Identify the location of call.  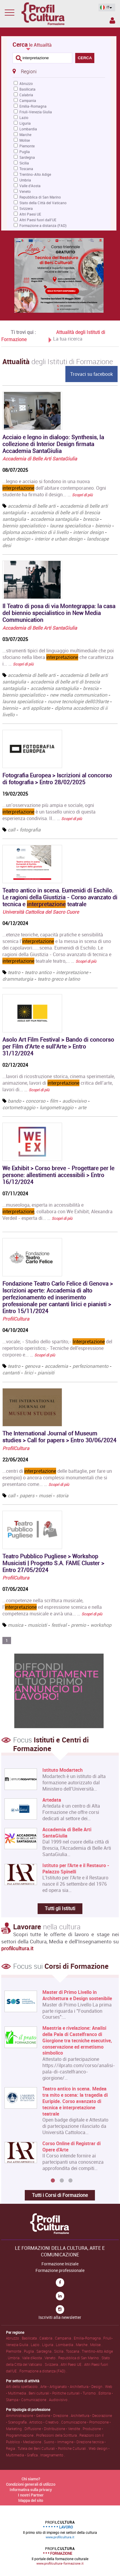
(11, 829).